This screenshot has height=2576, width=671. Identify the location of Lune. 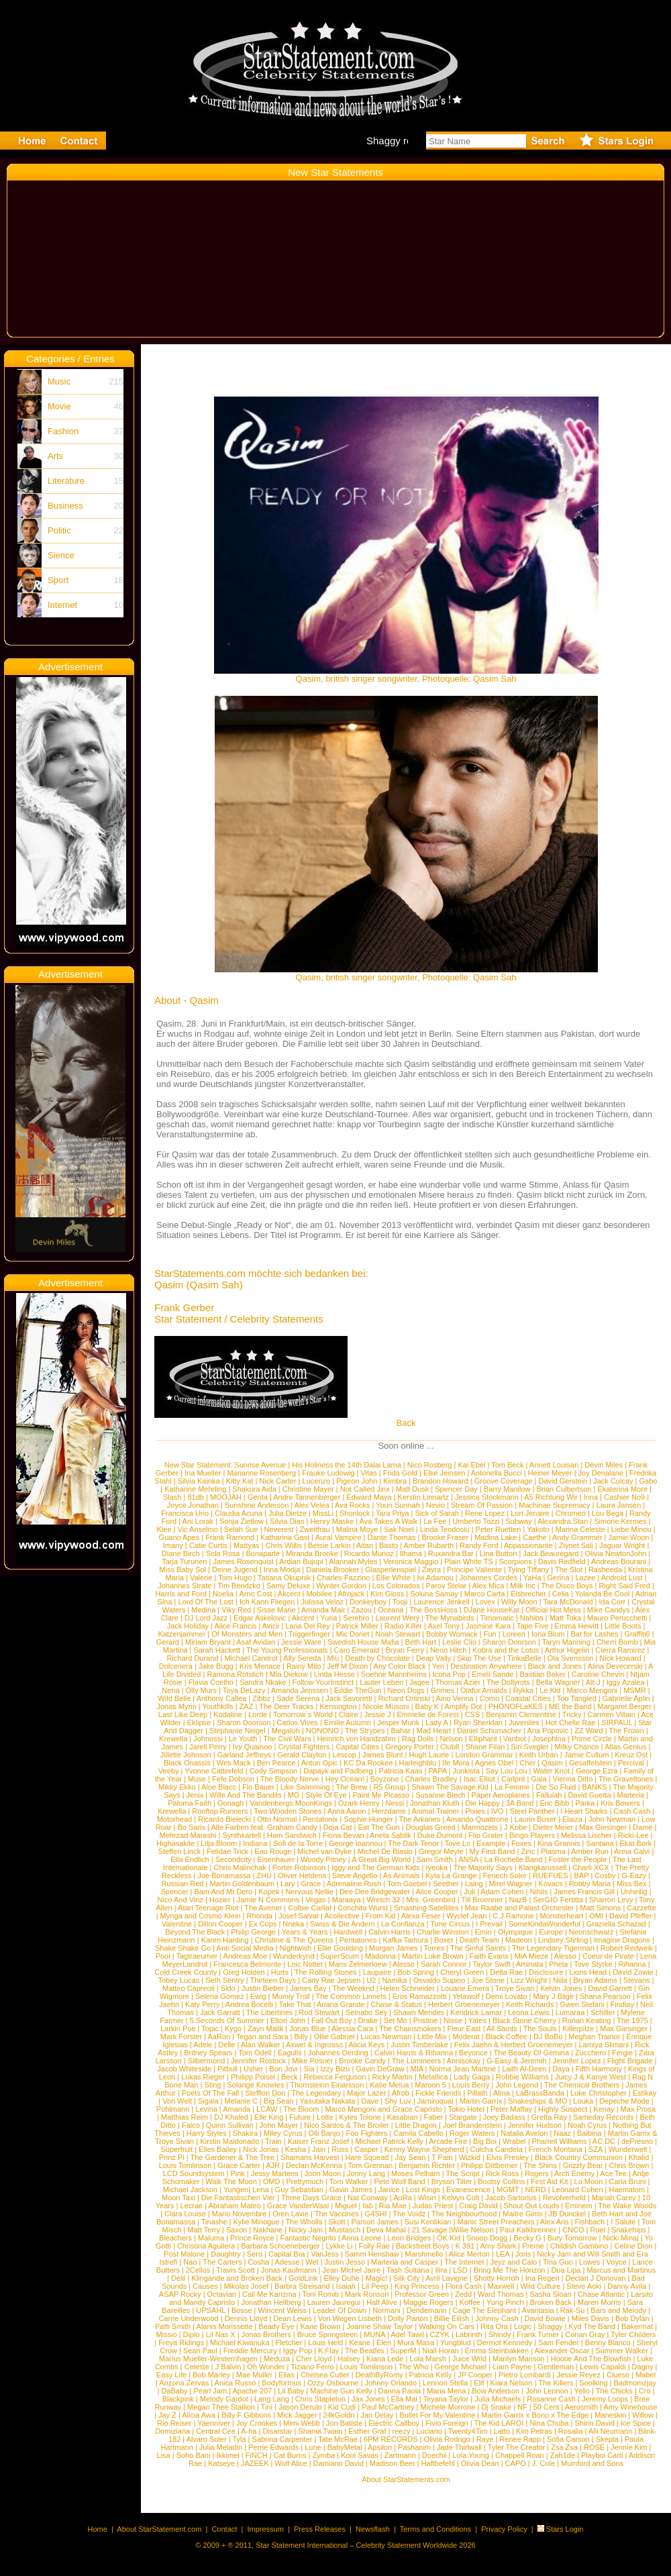
(313, 2447).